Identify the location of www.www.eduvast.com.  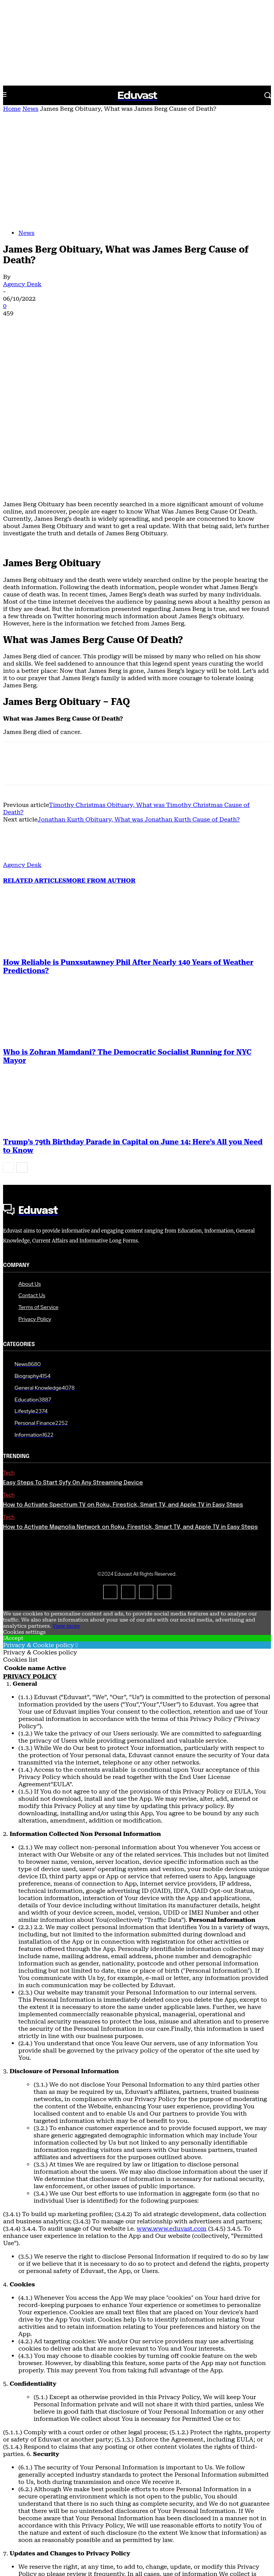
(172, 2084).